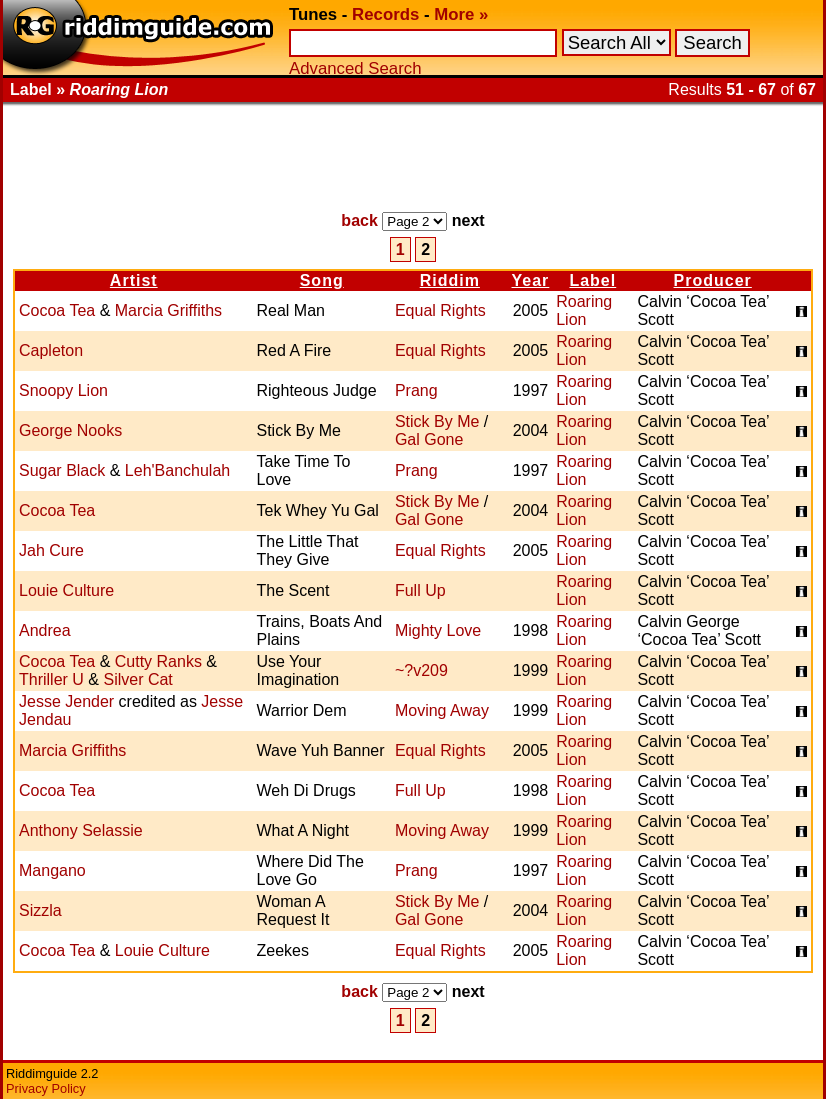 The height and width of the screenshot is (1099, 826). Describe the element at coordinates (421, 670) in the screenshot. I see `~?v209` at that location.